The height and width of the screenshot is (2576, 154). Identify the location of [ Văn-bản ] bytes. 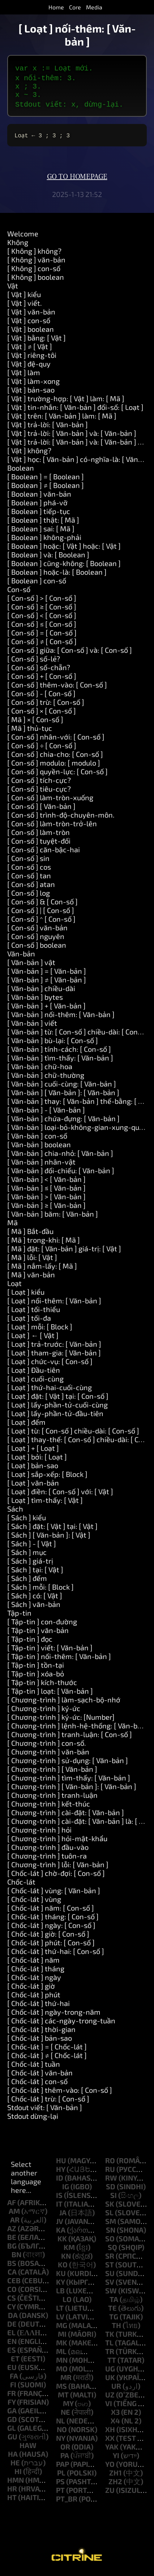
(35, 999).